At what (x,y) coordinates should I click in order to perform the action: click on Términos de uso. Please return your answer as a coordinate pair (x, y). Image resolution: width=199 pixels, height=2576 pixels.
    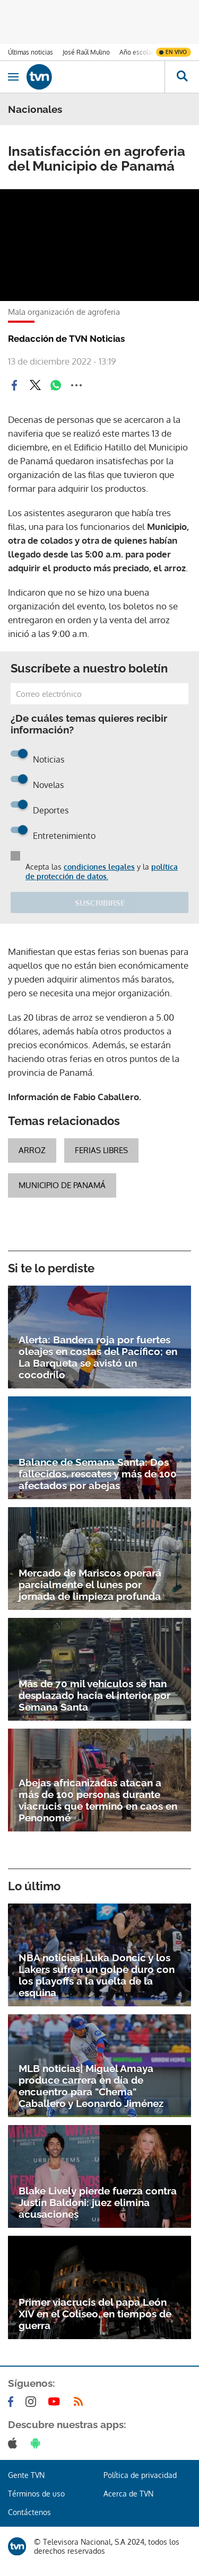
    Looking at the image, I should click on (36, 2493).